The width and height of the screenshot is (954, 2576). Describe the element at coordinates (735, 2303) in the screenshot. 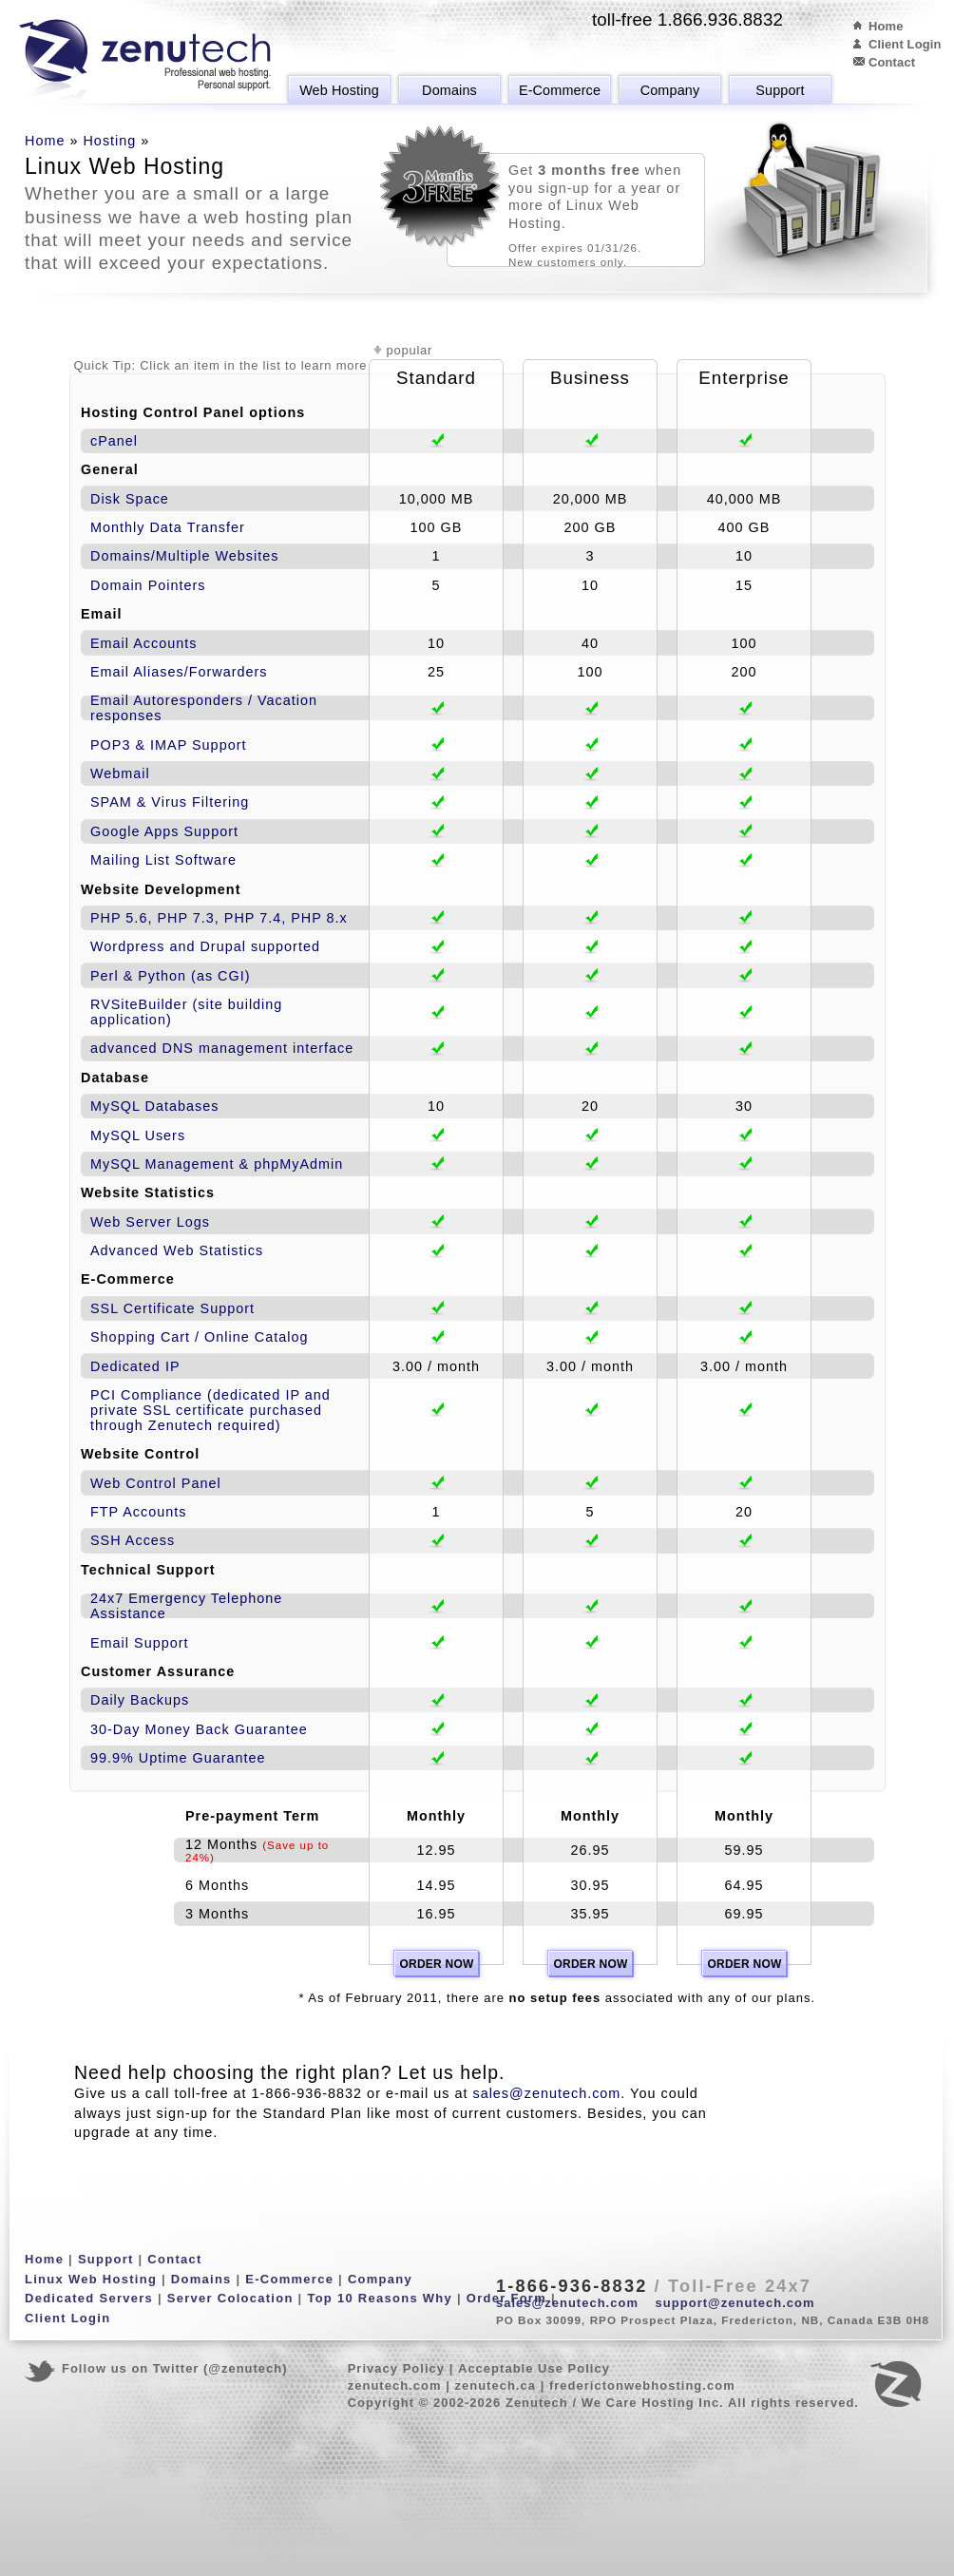

I see `support@zenutech.com` at that location.